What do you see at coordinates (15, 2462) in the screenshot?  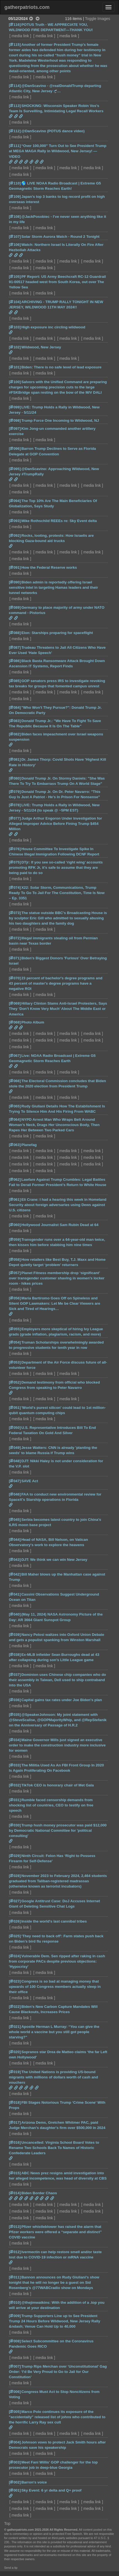 I see `[003]` at bounding box center [15, 2462].